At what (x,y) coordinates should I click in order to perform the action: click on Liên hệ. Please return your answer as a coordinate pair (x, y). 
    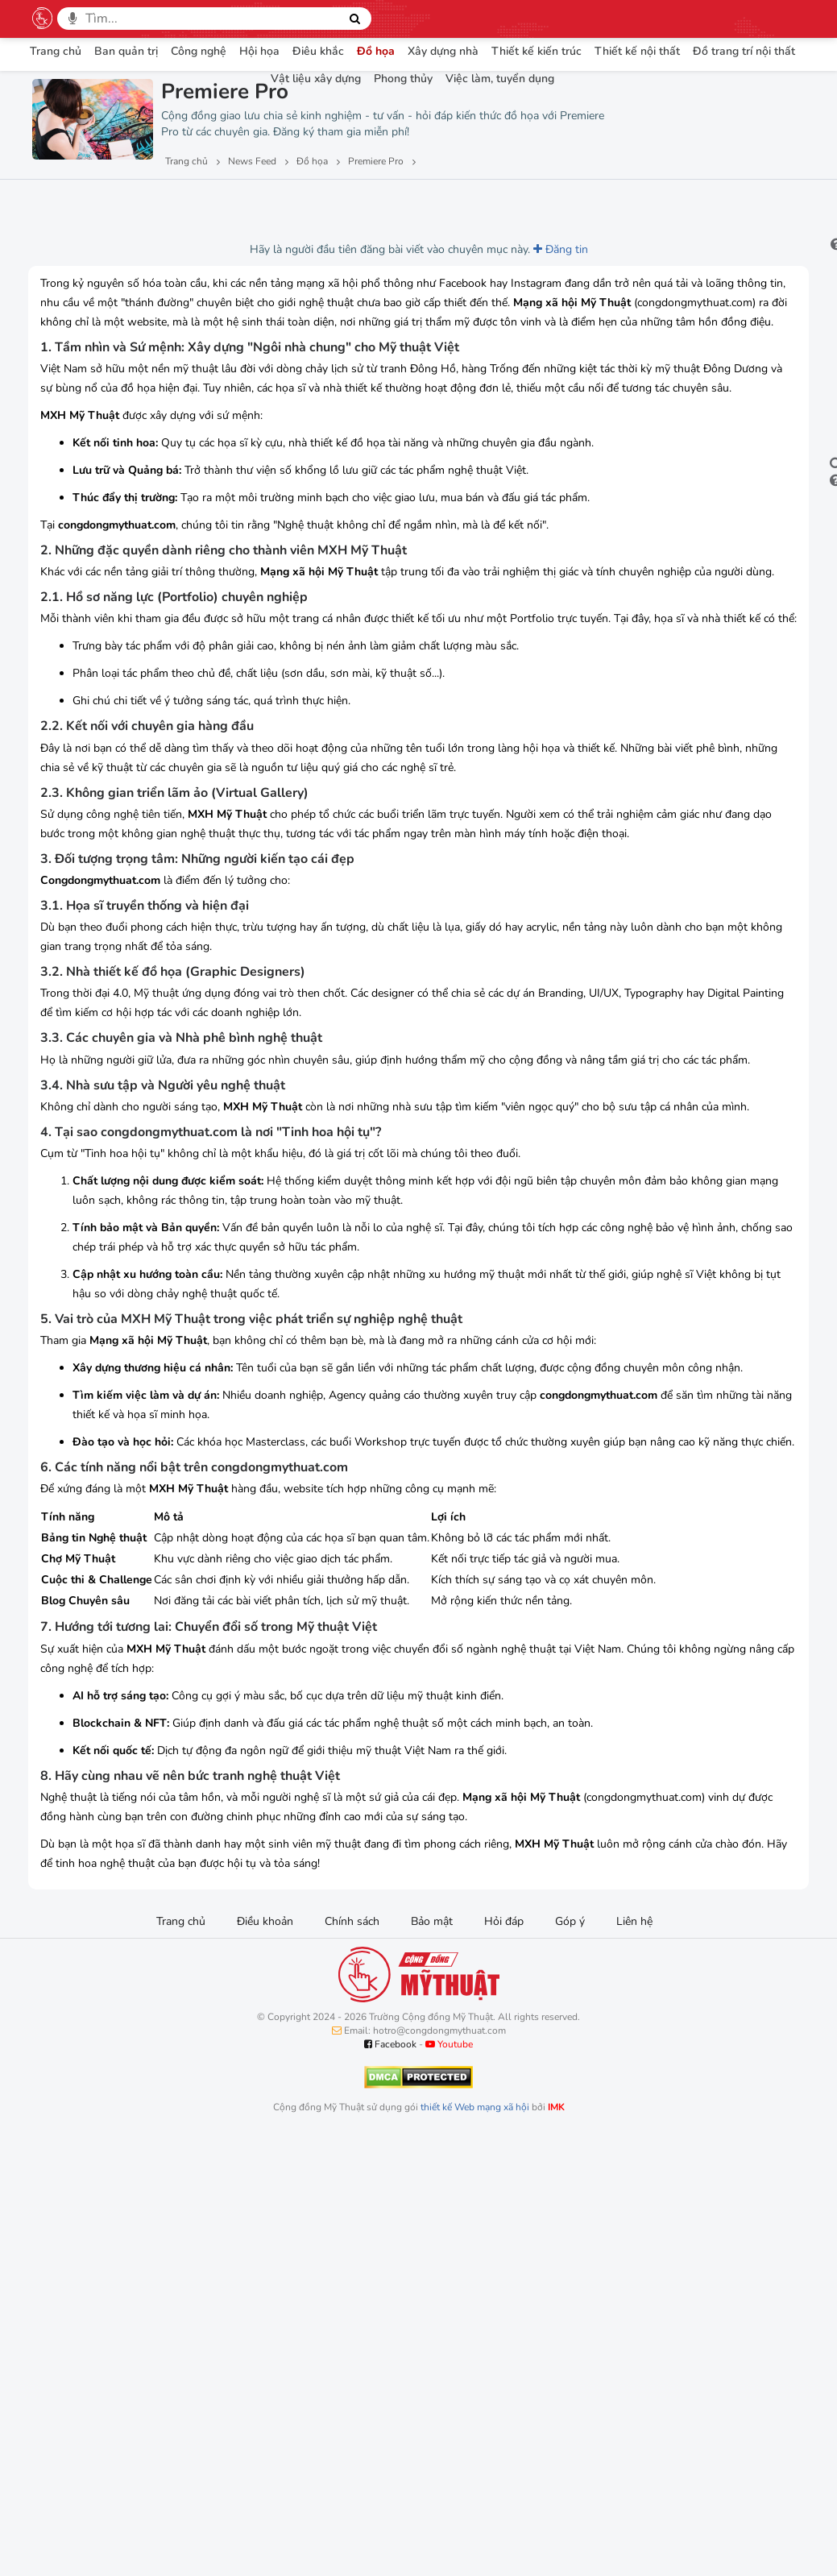
    Looking at the image, I should click on (634, 2366).